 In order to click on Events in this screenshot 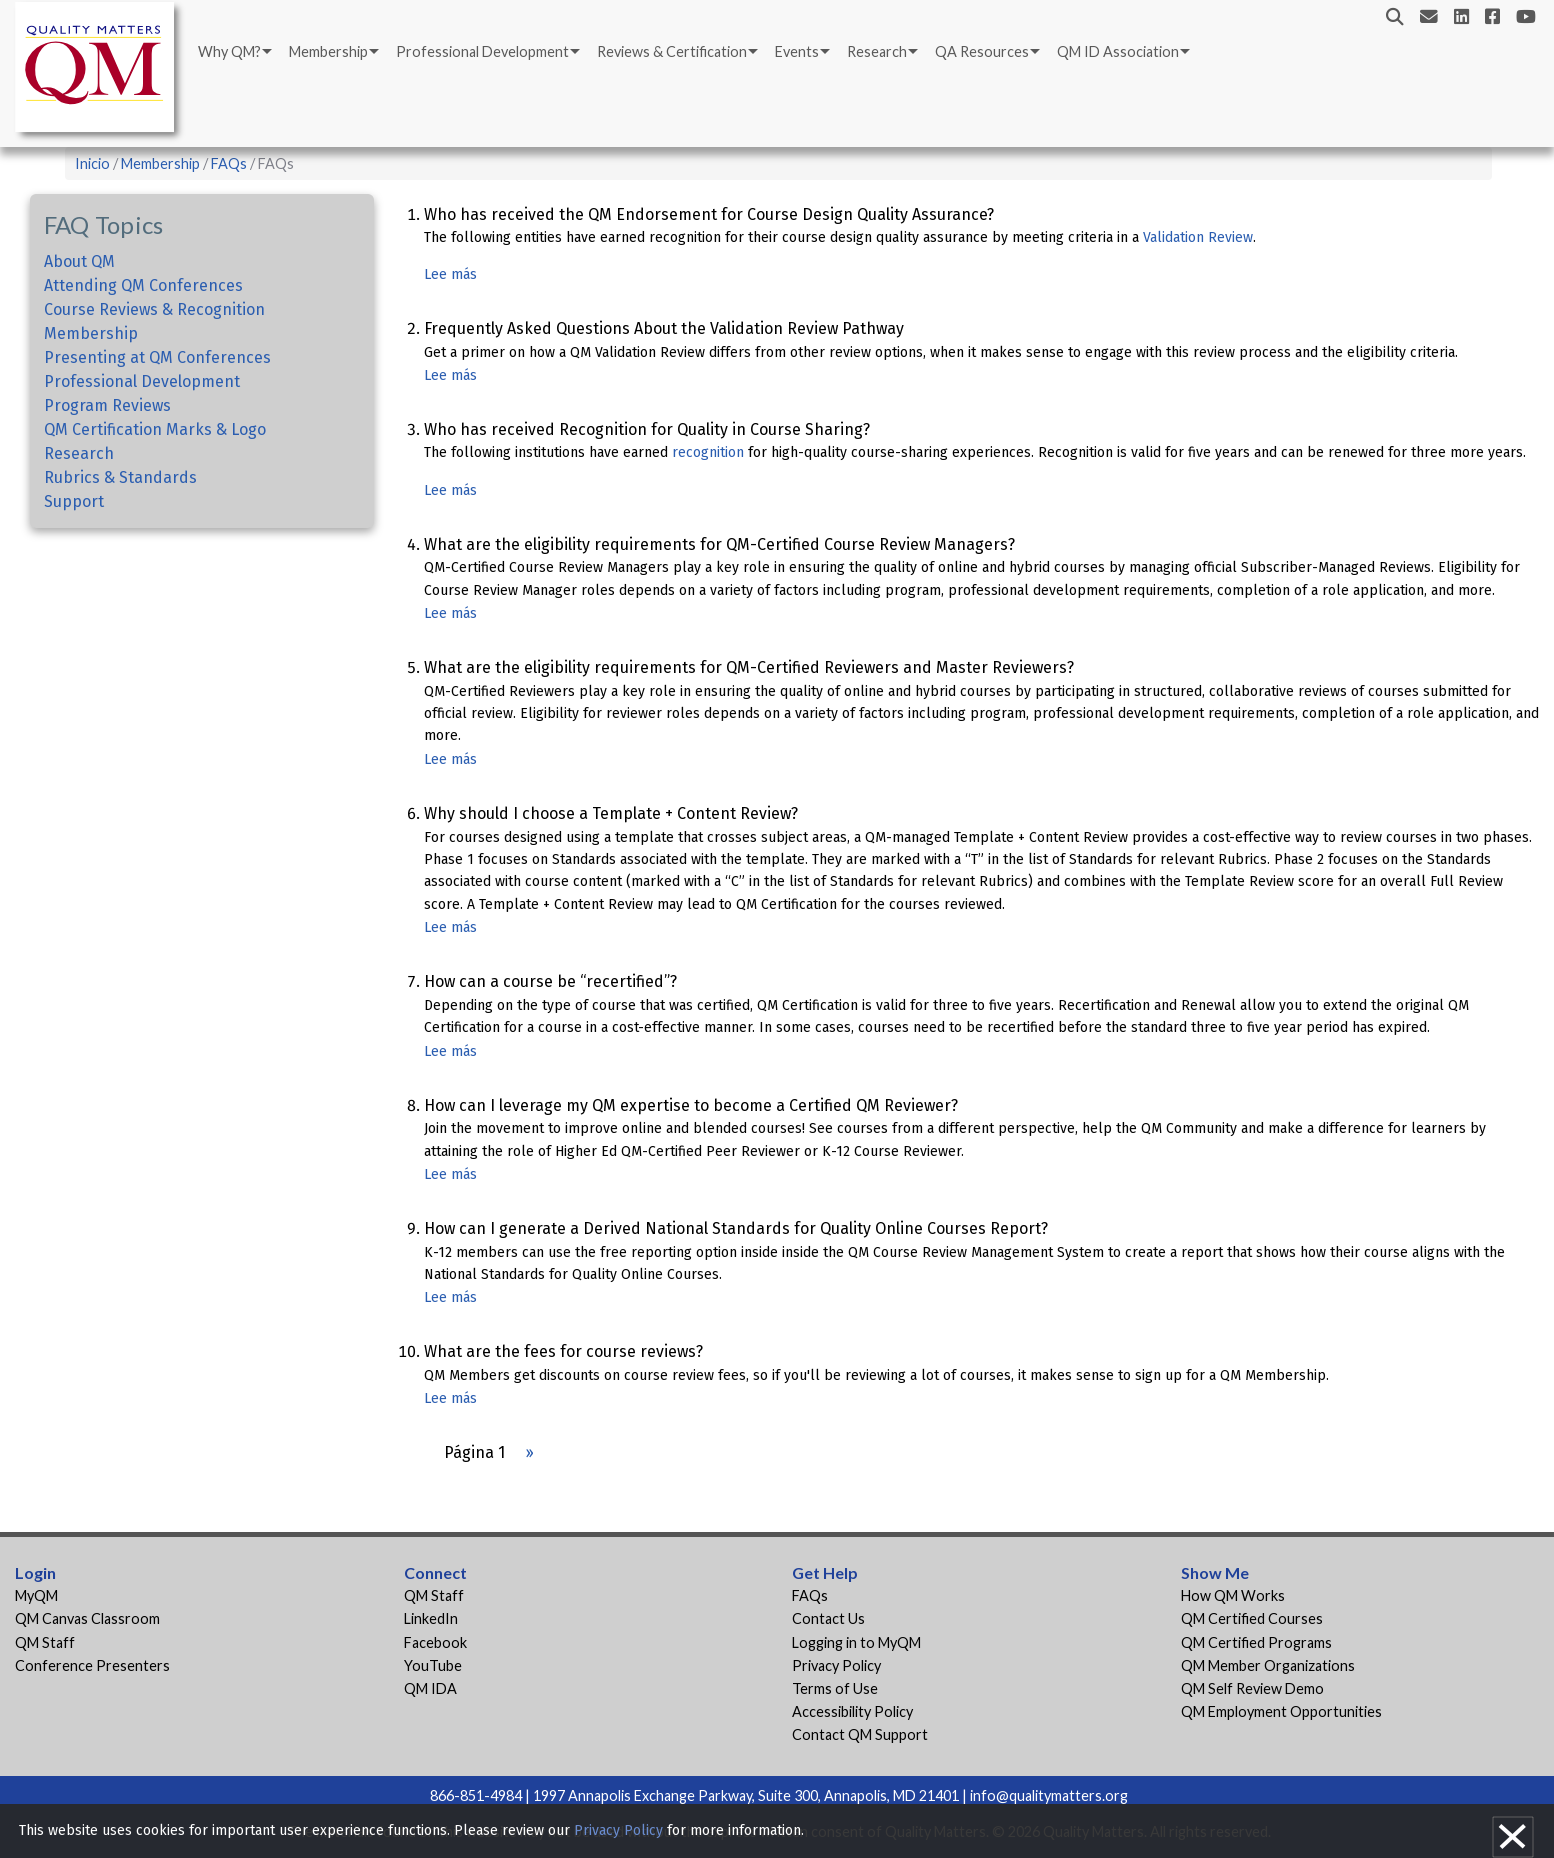, I will do `click(797, 51)`.